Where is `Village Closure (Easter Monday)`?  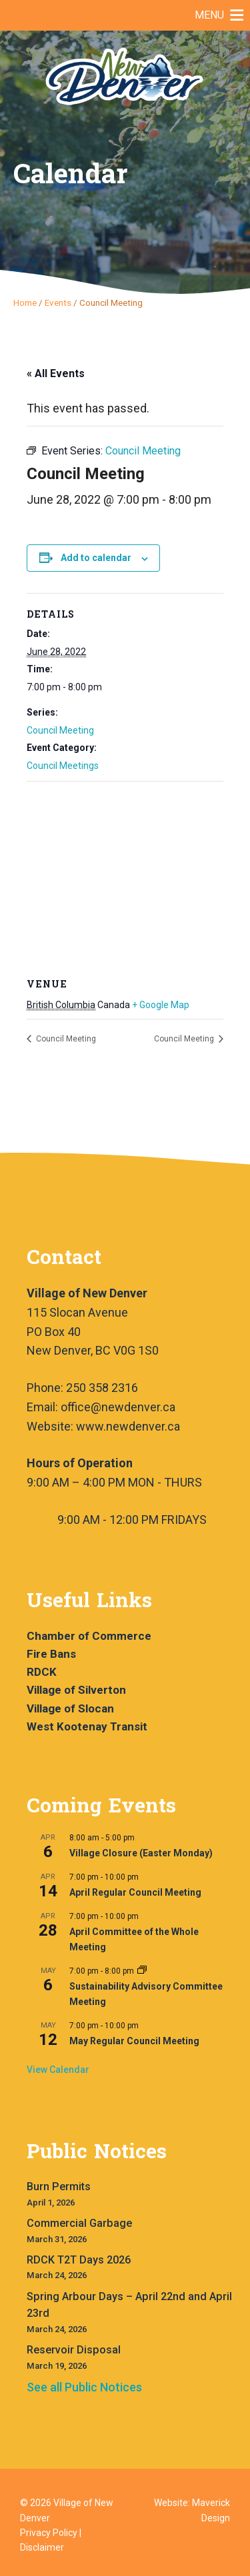
Village Closure (Easter Monday) is located at coordinates (141, 1853).